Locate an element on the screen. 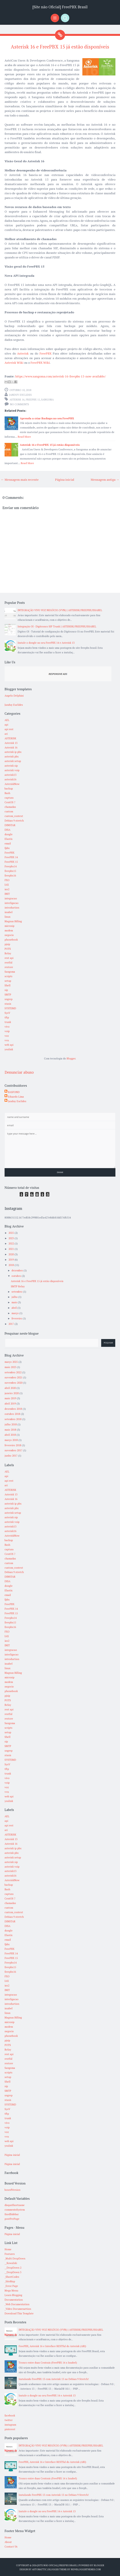 The image size is (120, 2576). fevereiro is located at coordinates (17, 1318).